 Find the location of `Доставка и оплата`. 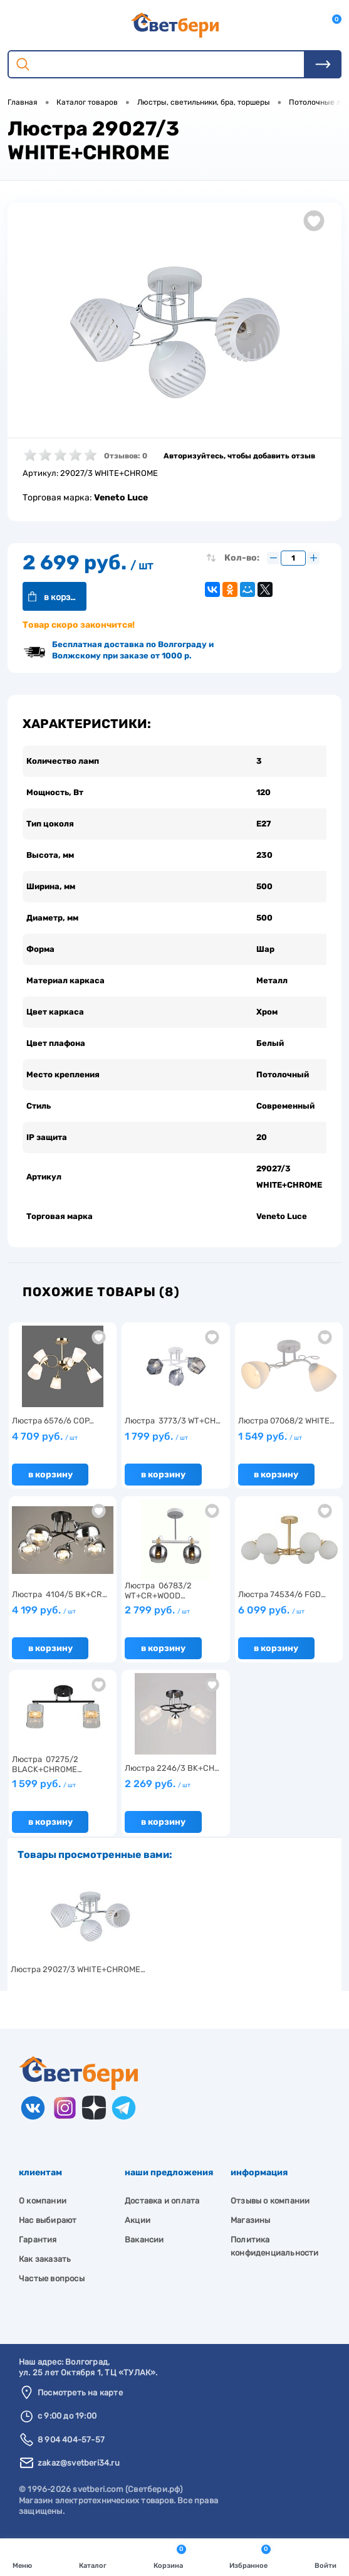

Доставка и оплата is located at coordinates (162, 2203).